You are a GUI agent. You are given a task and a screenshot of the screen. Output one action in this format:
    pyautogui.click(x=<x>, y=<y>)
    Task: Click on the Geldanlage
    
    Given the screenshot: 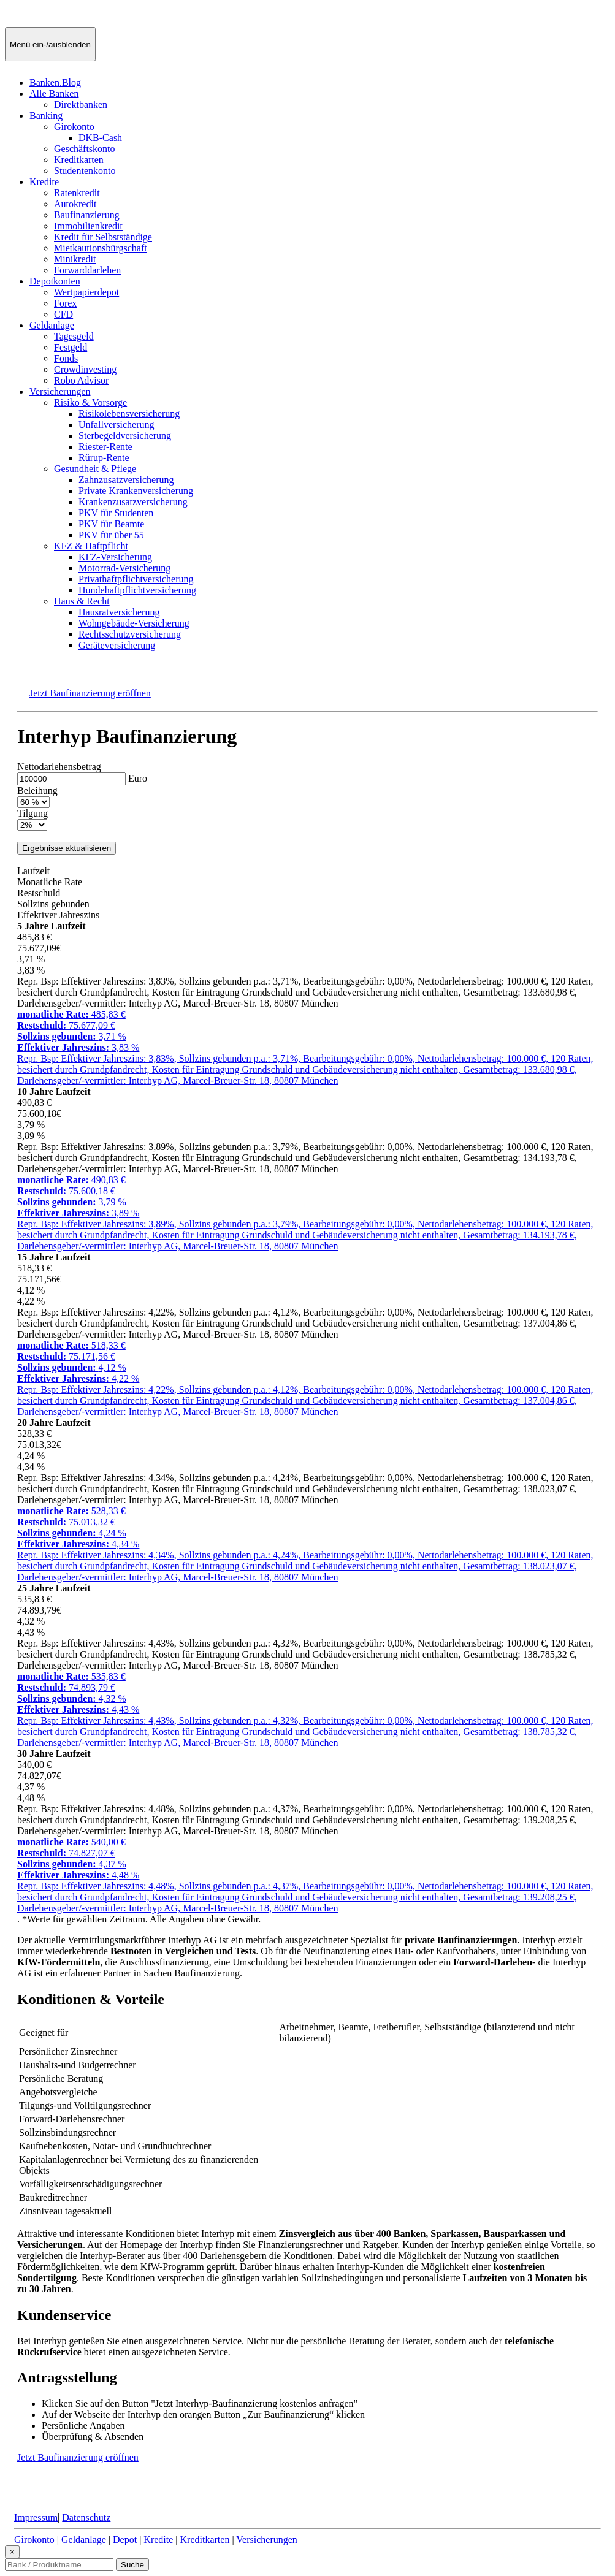 What is the action you would take?
    pyautogui.click(x=51, y=325)
    